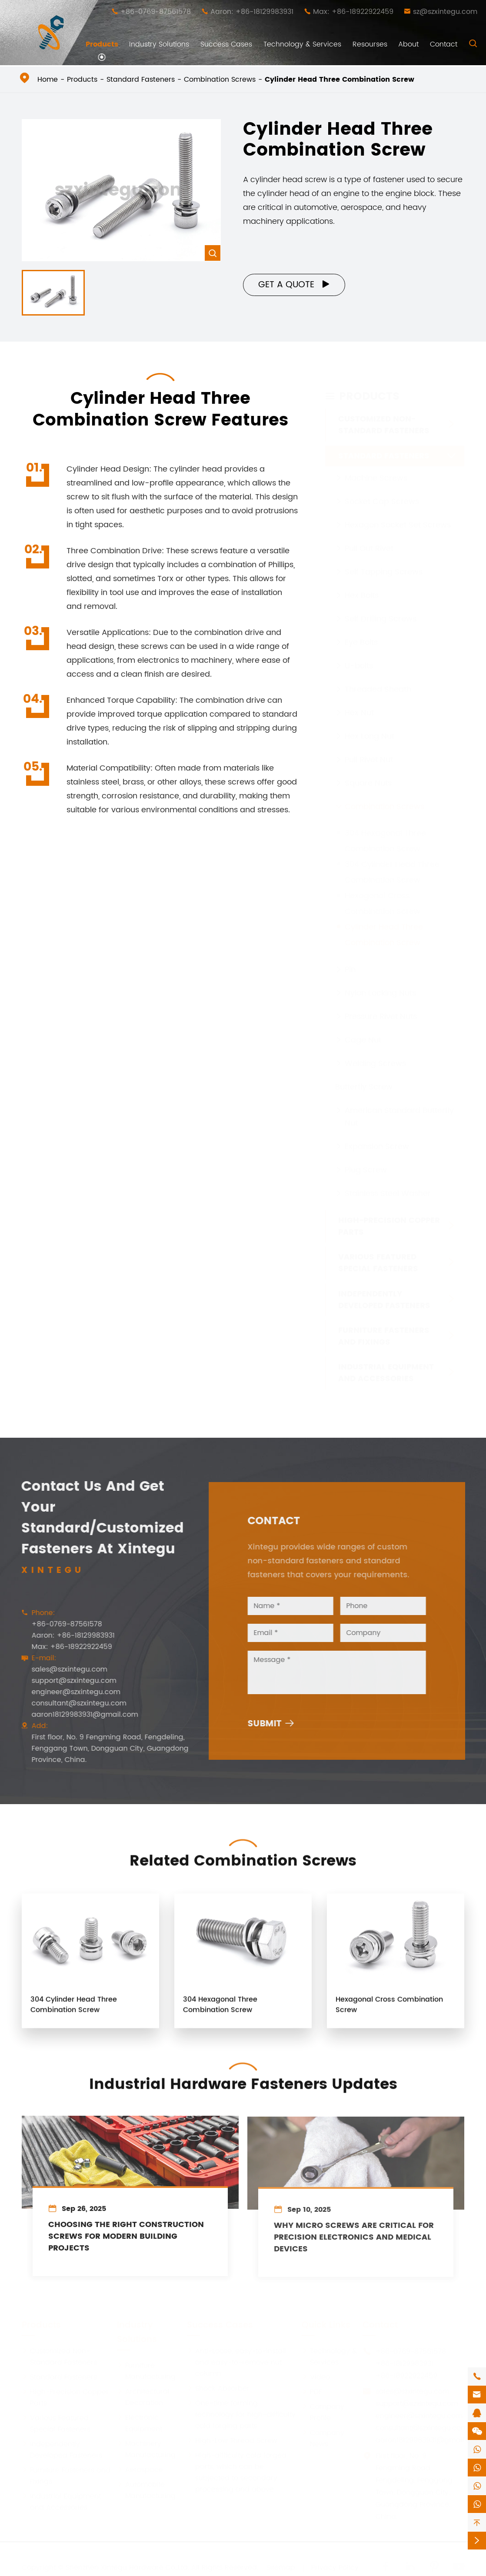 The image size is (486, 2576). I want to click on Hexagon Socket Set Screws, so click(398, 517).